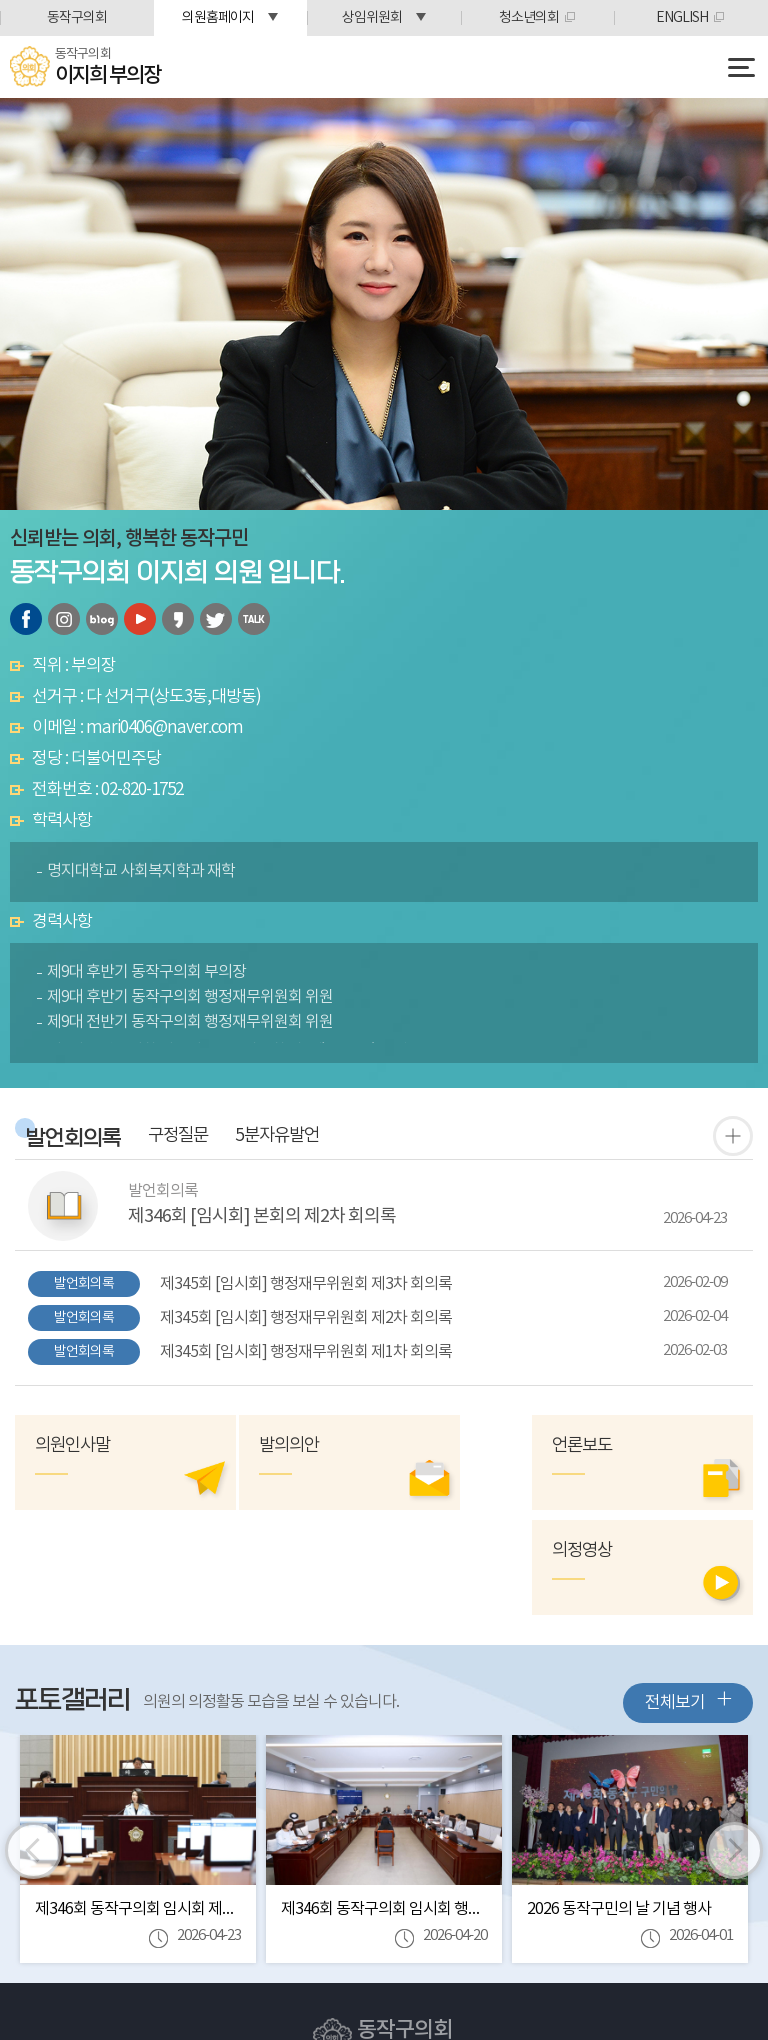 This screenshot has width=768, height=2040. I want to click on 청소년의회, so click(529, 18).